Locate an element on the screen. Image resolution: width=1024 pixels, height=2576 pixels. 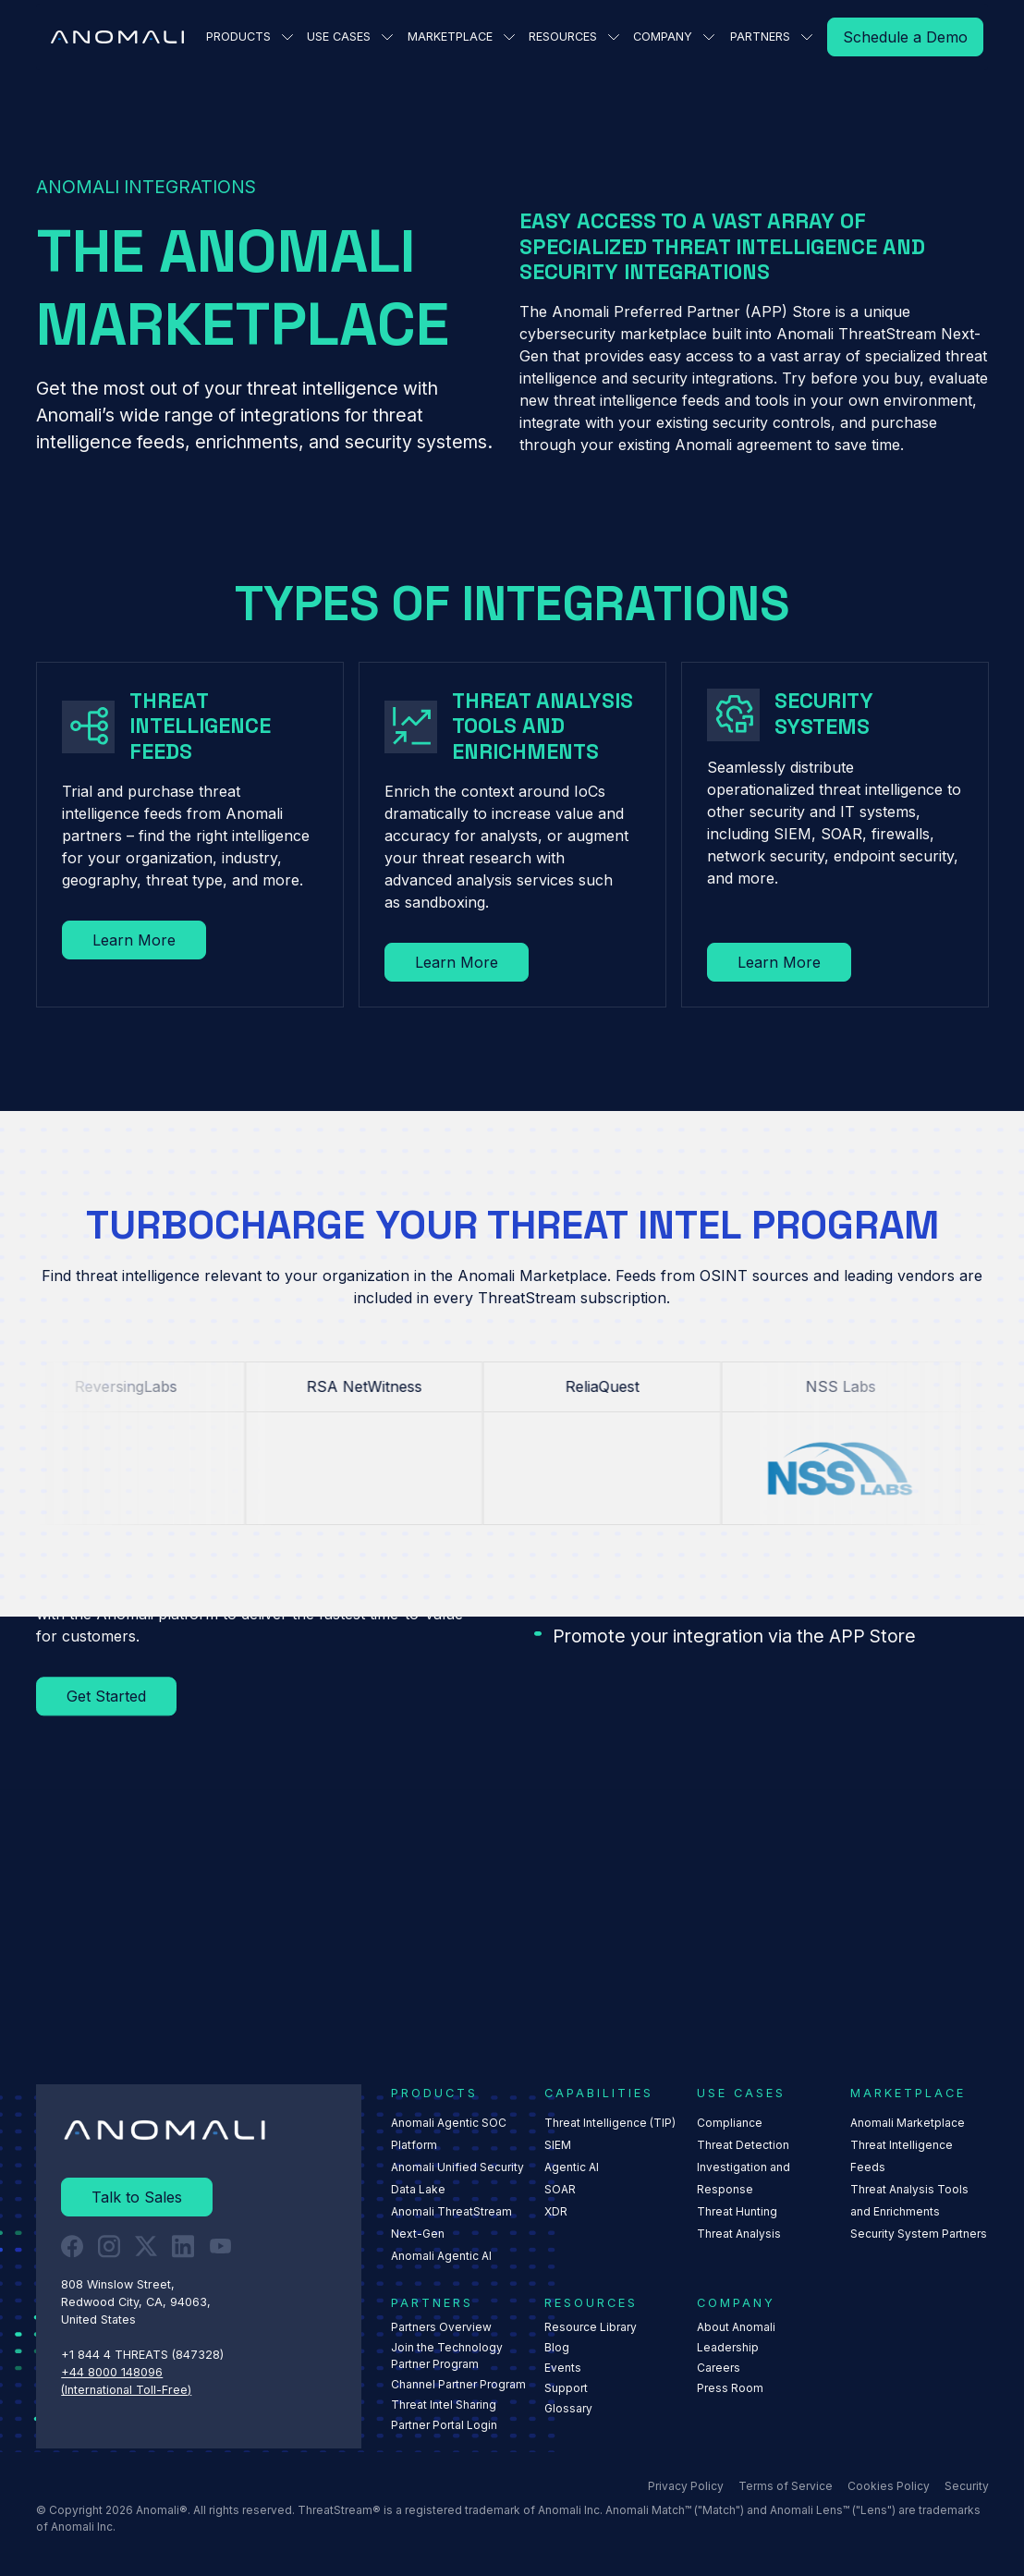
Blog is located at coordinates (555, 2347).